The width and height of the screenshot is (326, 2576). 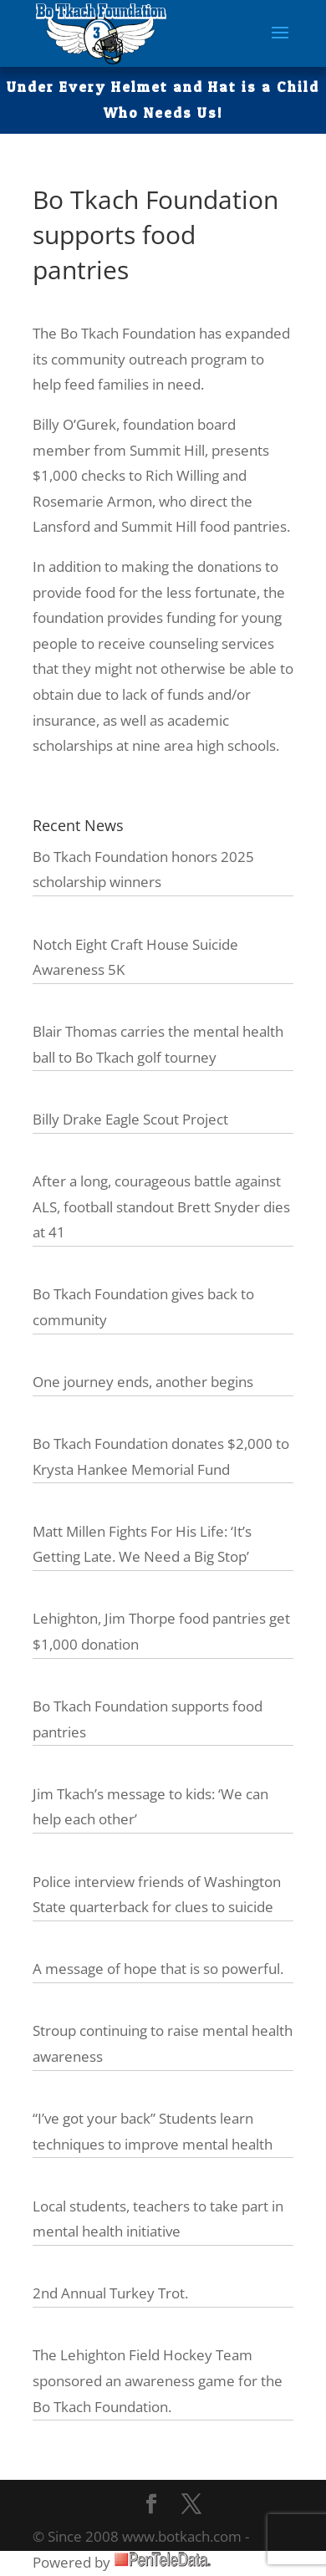 What do you see at coordinates (130, 1119) in the screenshot?
I see `Billy Drake Eagle Scout Project` at bounding box center [130, 1119].